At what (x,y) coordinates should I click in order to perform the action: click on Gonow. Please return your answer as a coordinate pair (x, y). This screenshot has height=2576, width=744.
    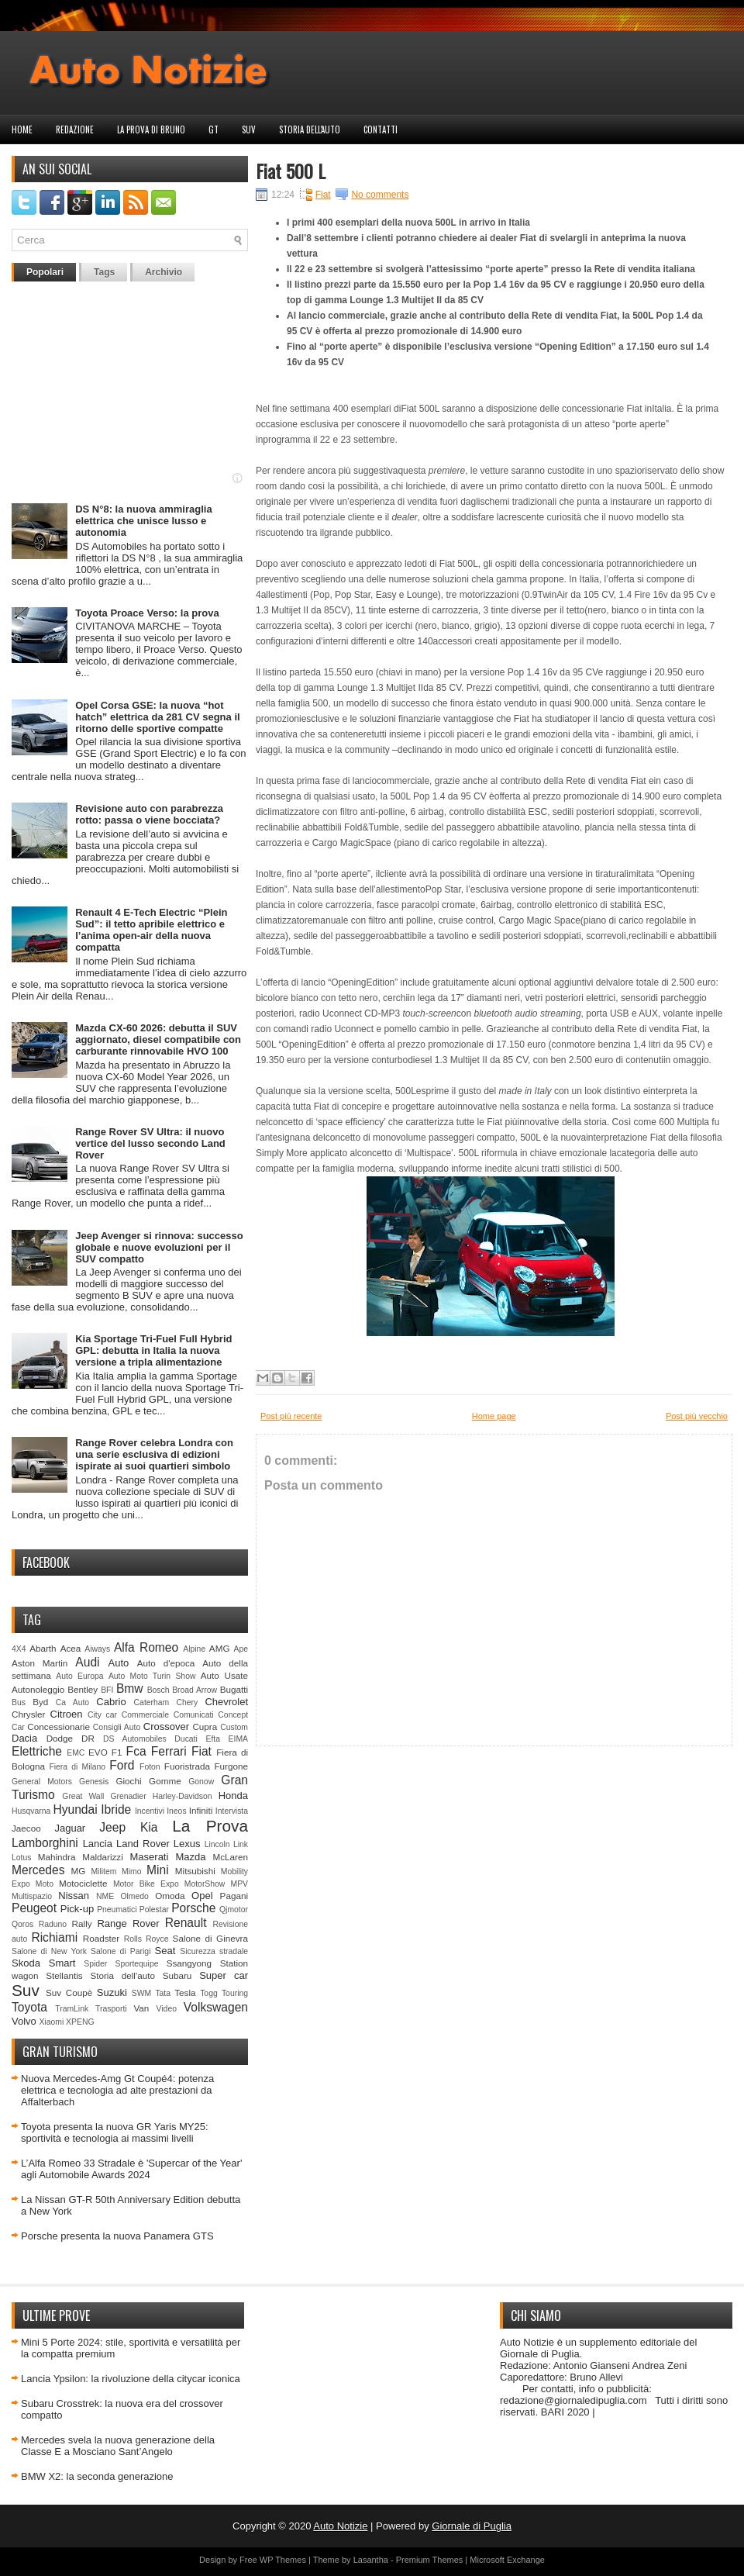
    Looking at the image, I should click on (201, 1781).